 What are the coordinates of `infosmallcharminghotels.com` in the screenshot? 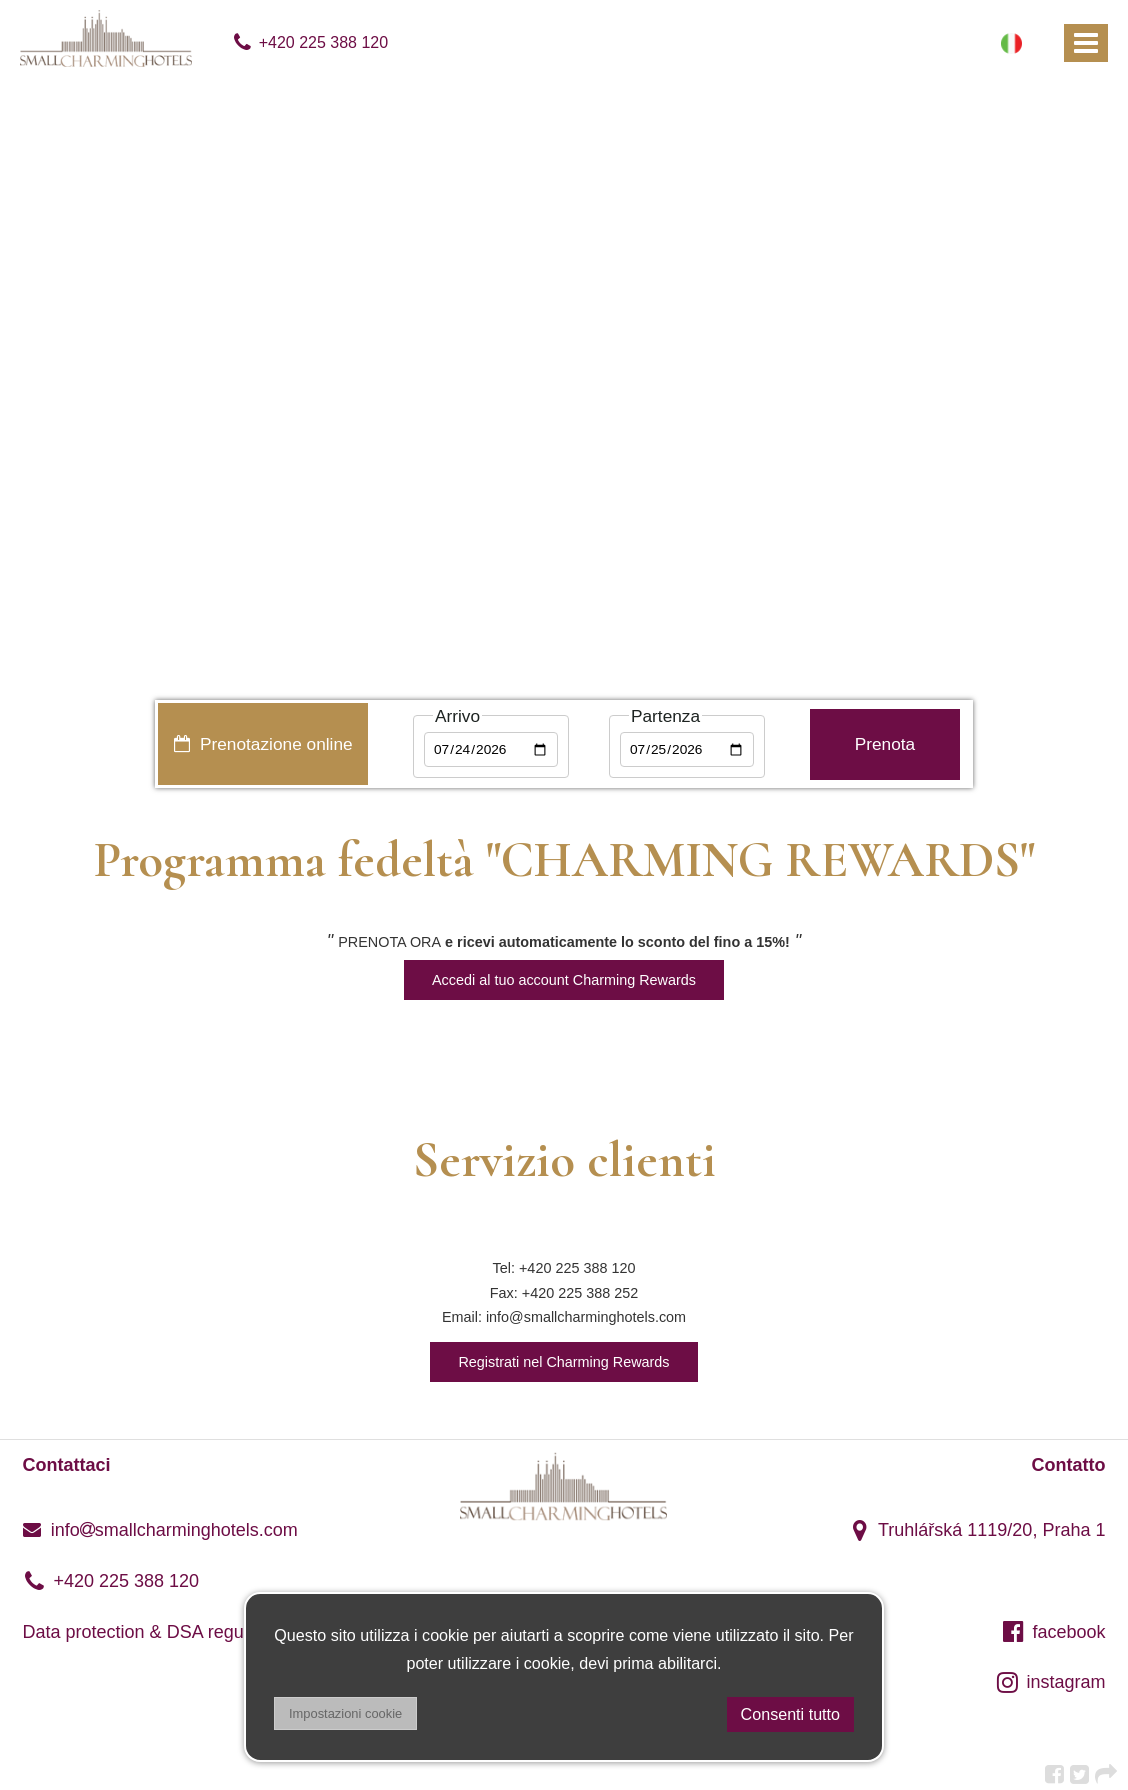 It's located at (160, 1530).